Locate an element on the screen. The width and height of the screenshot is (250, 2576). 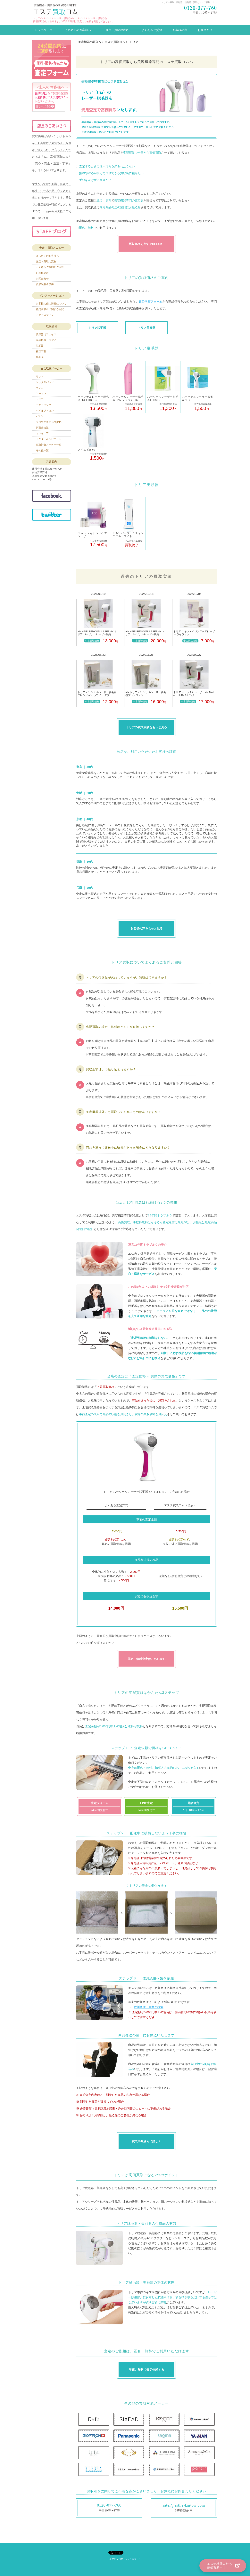
トリア is located at coordinates (40, 399).